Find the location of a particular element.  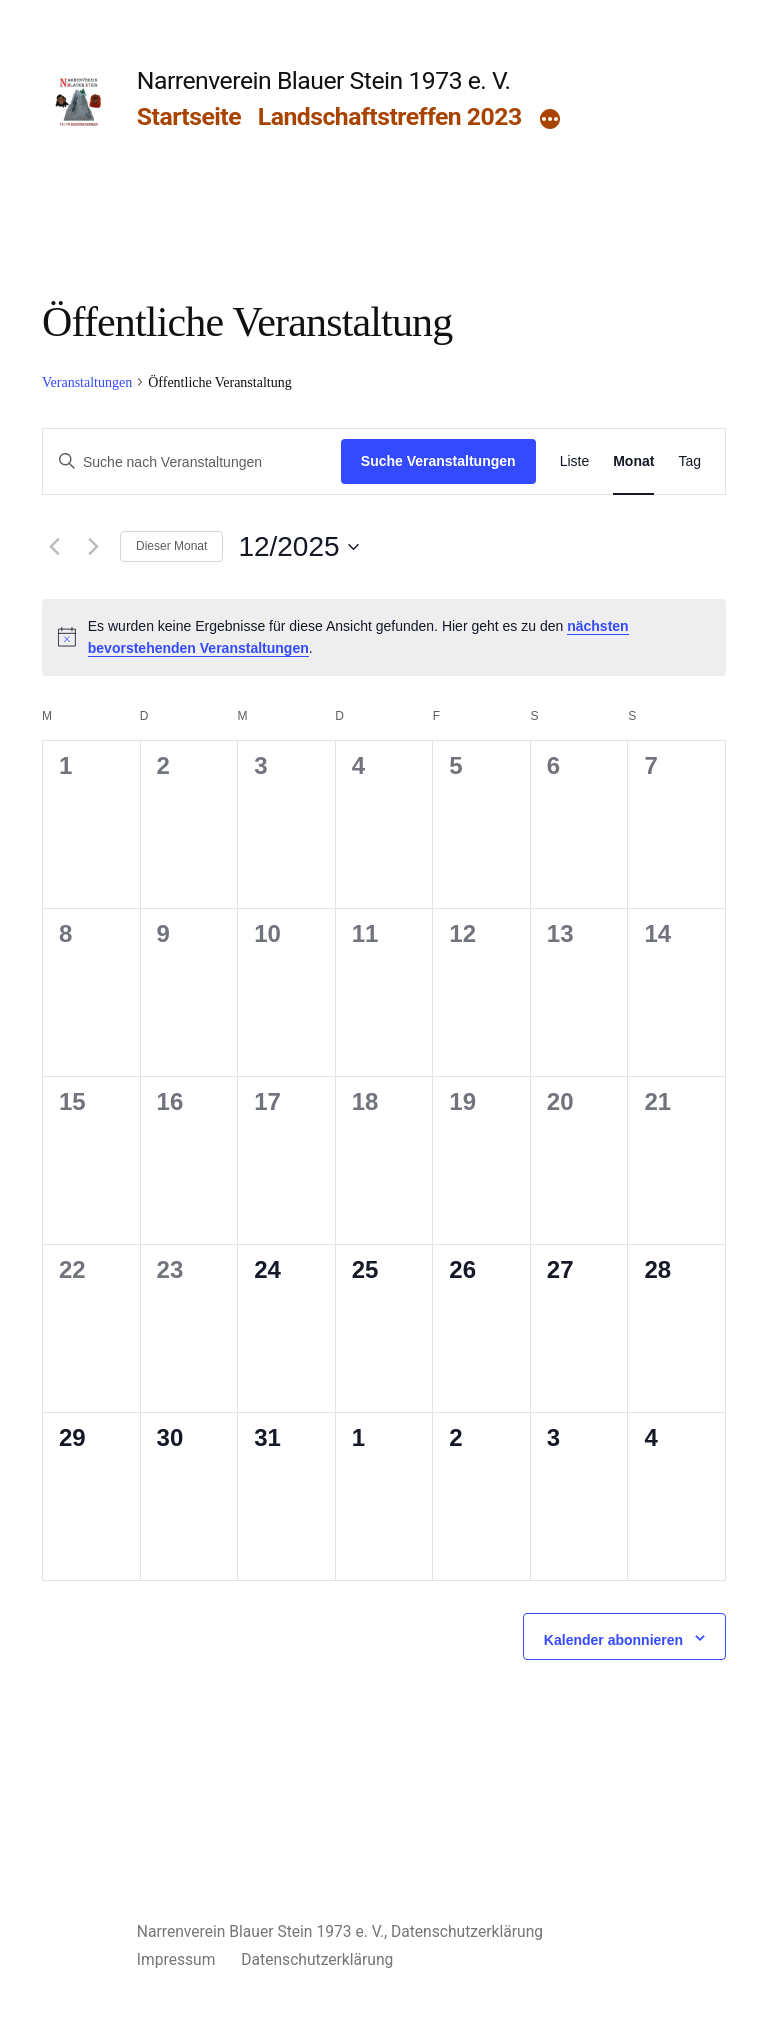

Startseite is located at coordinates (189, 116).